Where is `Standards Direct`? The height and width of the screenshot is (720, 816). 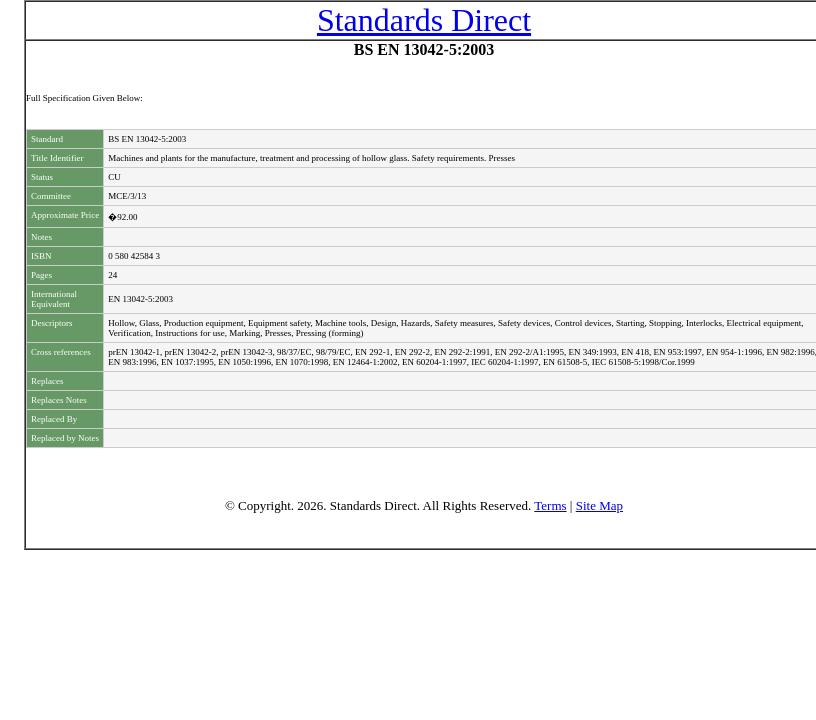 Standards Direct is located at coordinates (424, 20).